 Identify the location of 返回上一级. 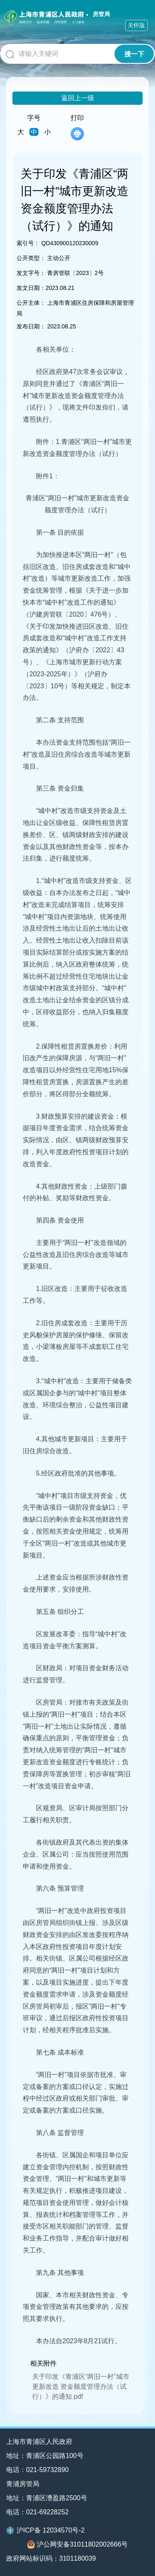
(77, 97).